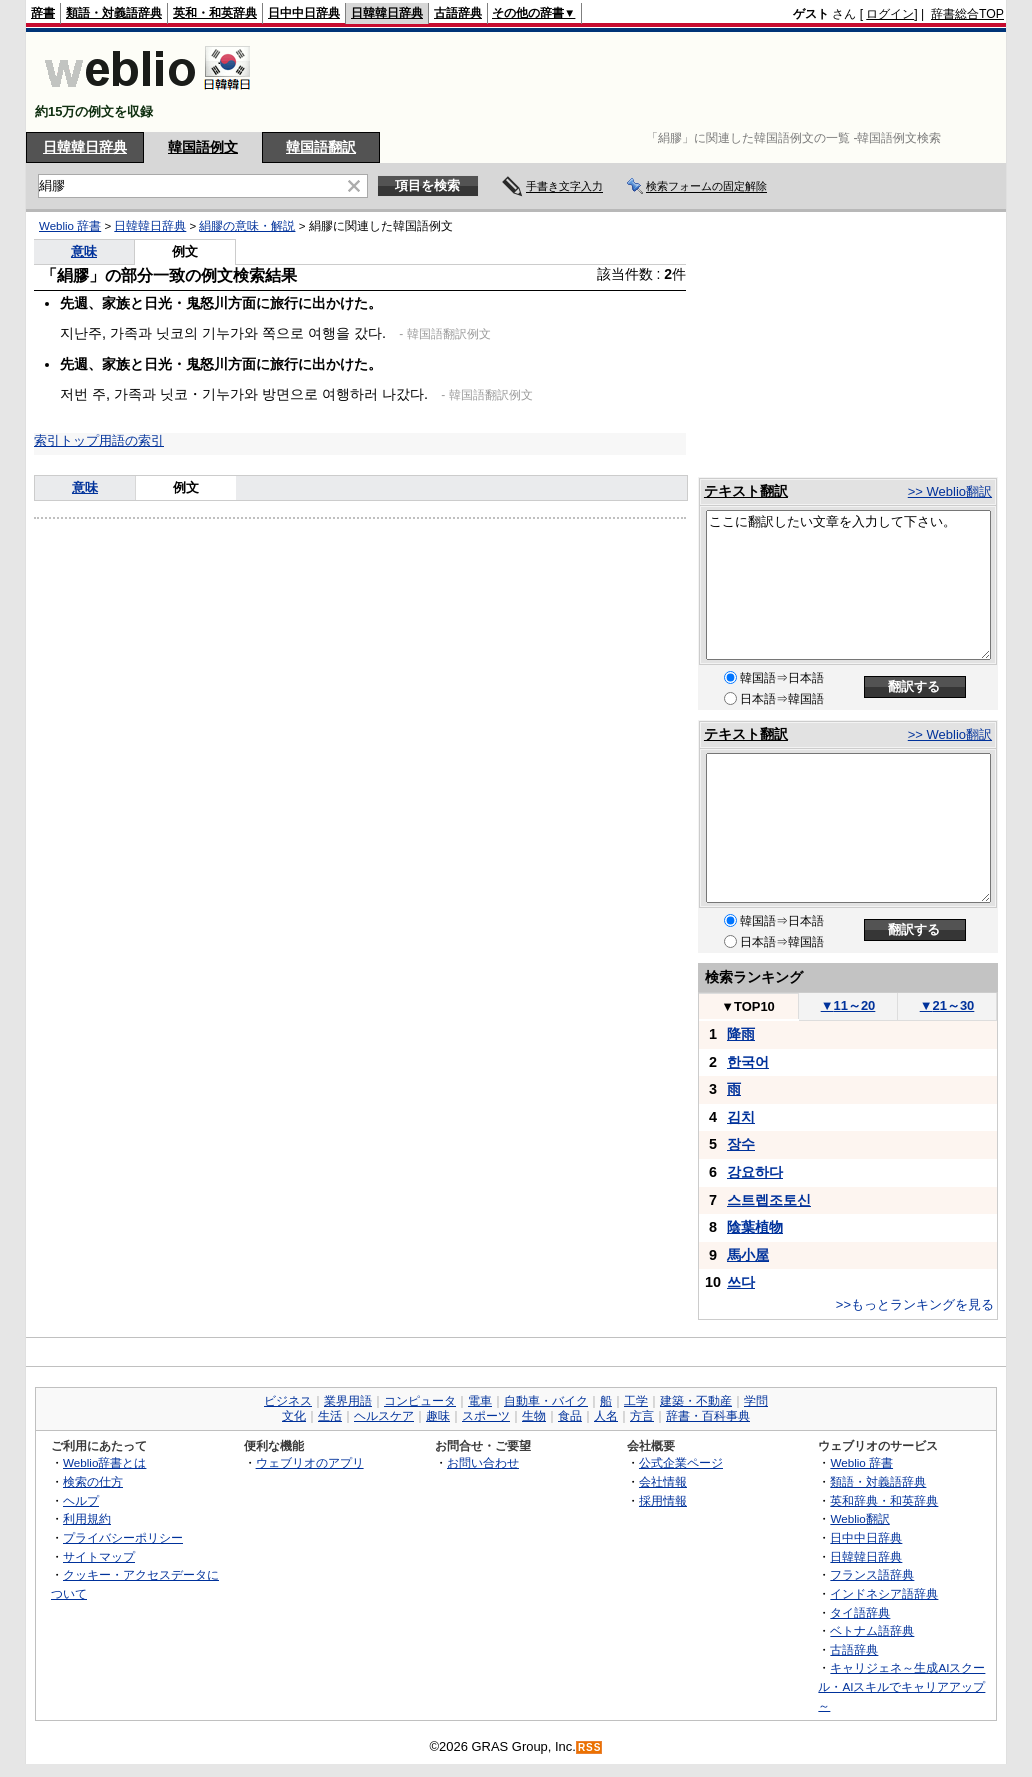 This screenshot has width=1032, height=1777. What do you see at coordinates (131, 440) in the screenshot?
I see `用語の索引` at bounding box center [131, 440].